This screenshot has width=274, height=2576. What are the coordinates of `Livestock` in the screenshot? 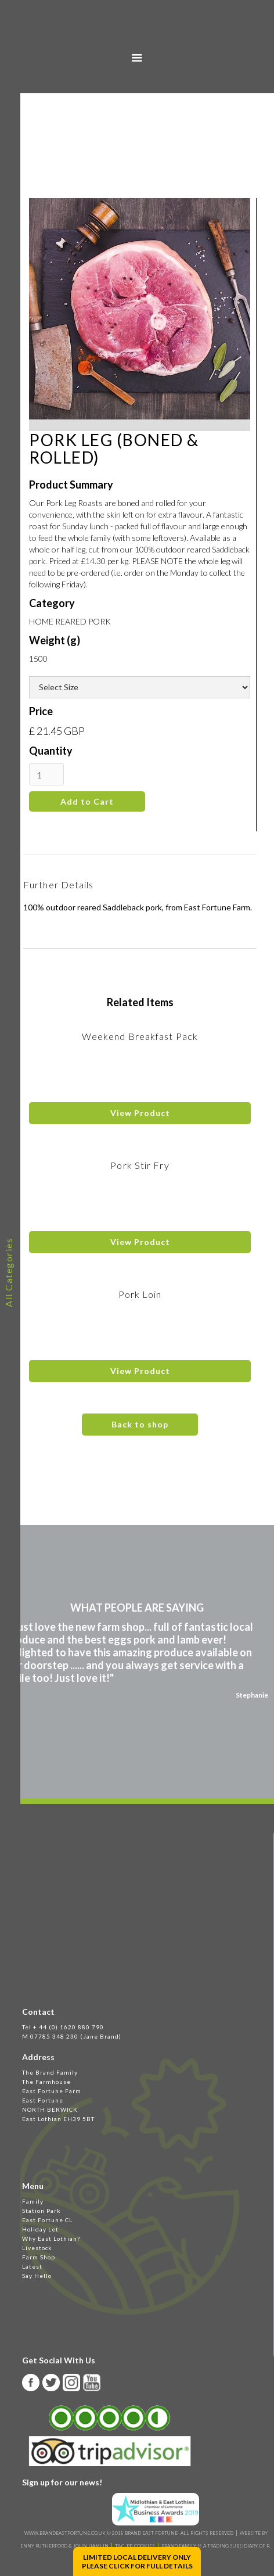 It's located at (37, 2247).